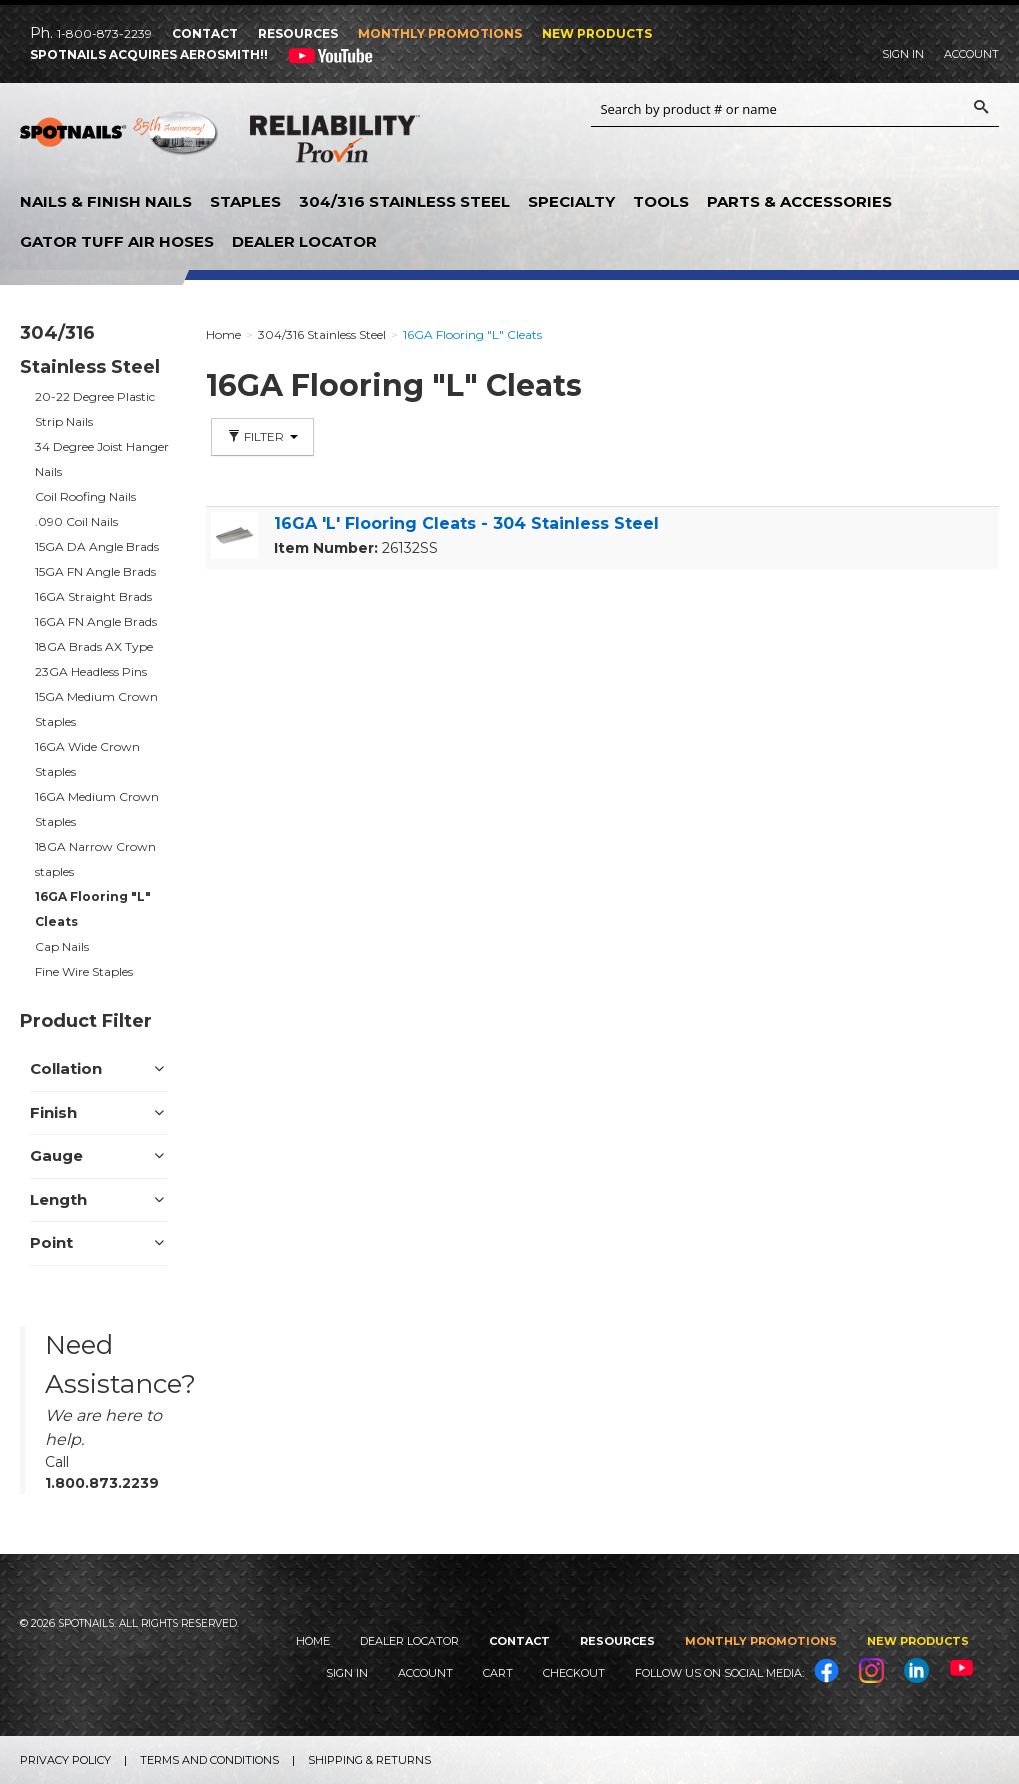 The height and width of the screenshot is (1784, 1019). Describe the element at coordinates (65, 1760) in the screenshot. I see `Privacy Policy` at that location.